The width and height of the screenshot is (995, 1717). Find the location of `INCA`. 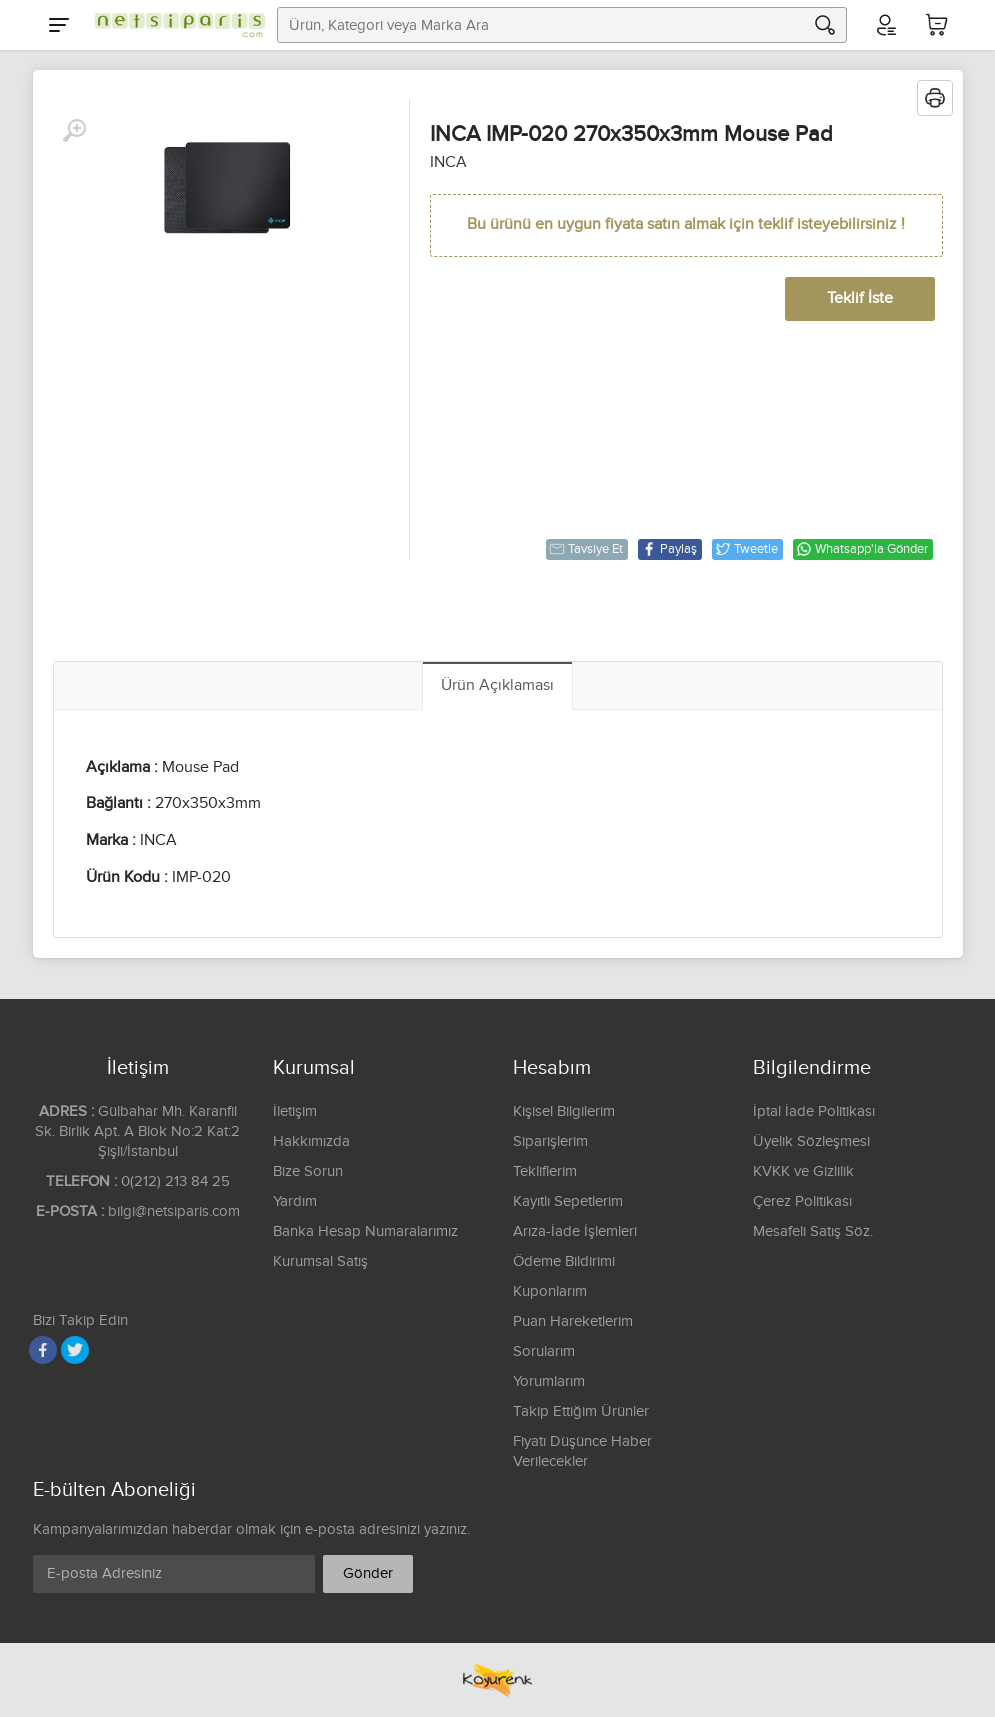

INCA is located at coordinates (448, 162).